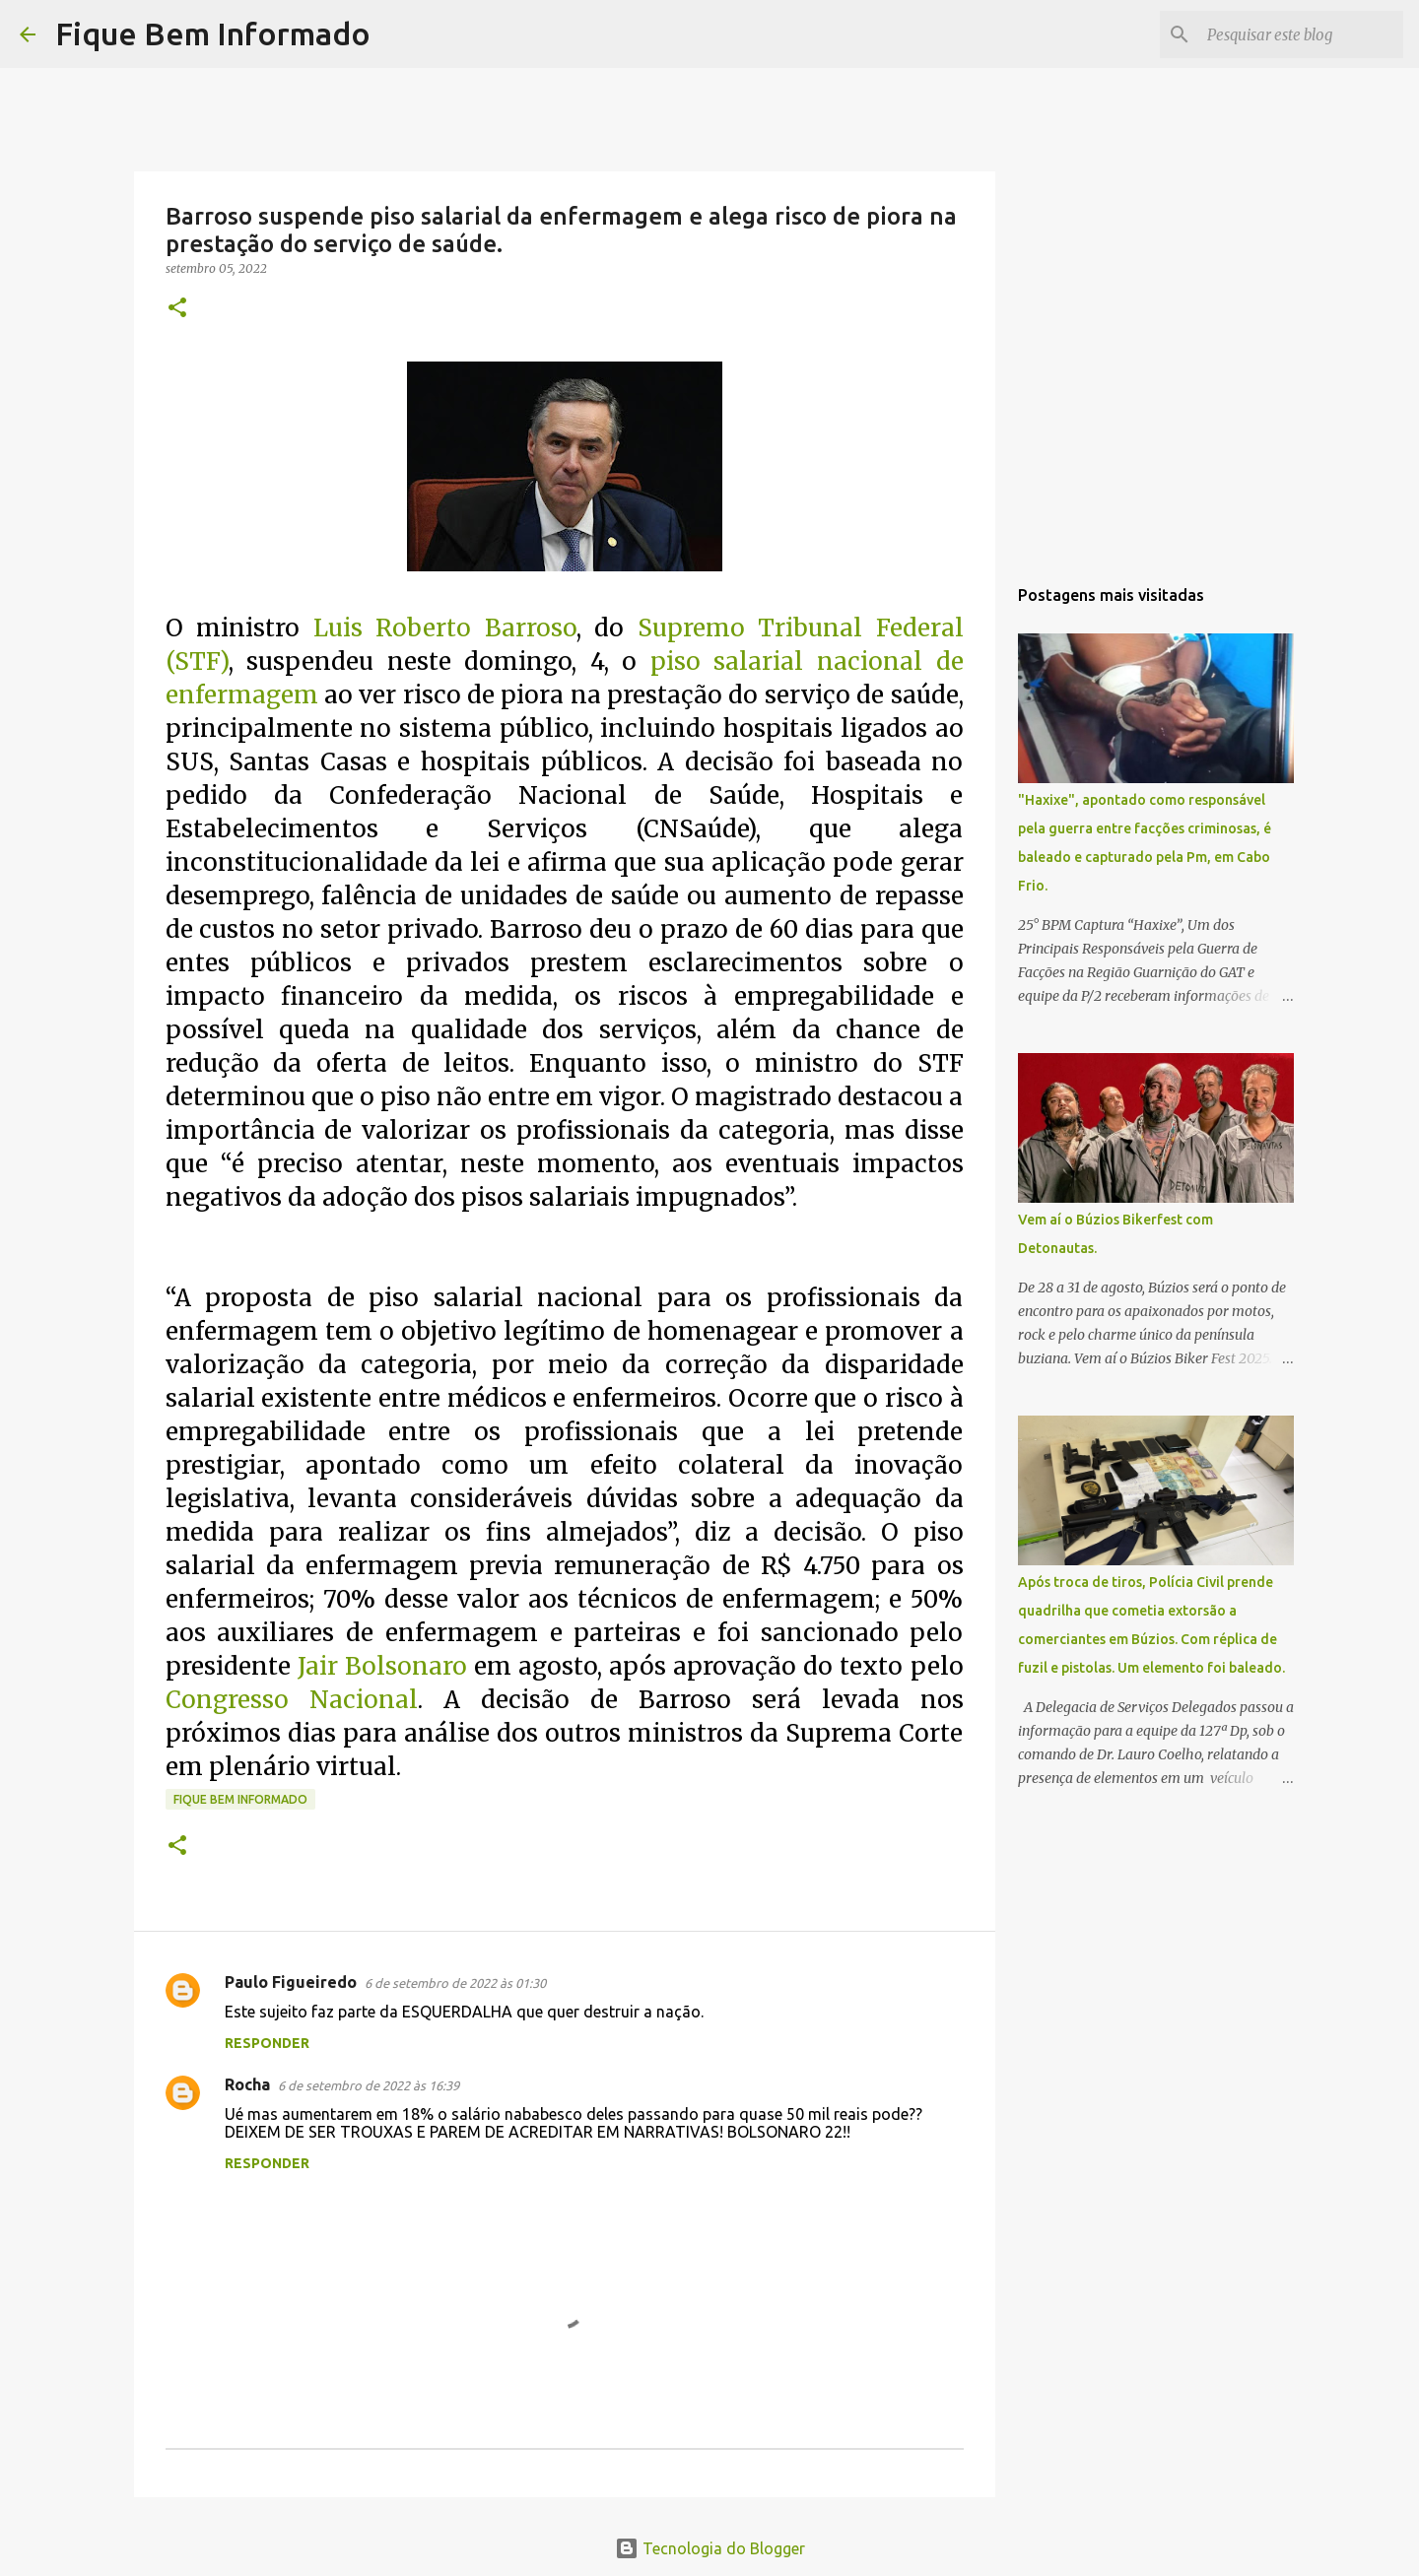 This screenshot has height=2576, width=1419. Describe the element at coordinates (292, 1699) in the screenshot. I see `Congresso Nacional` at that location.